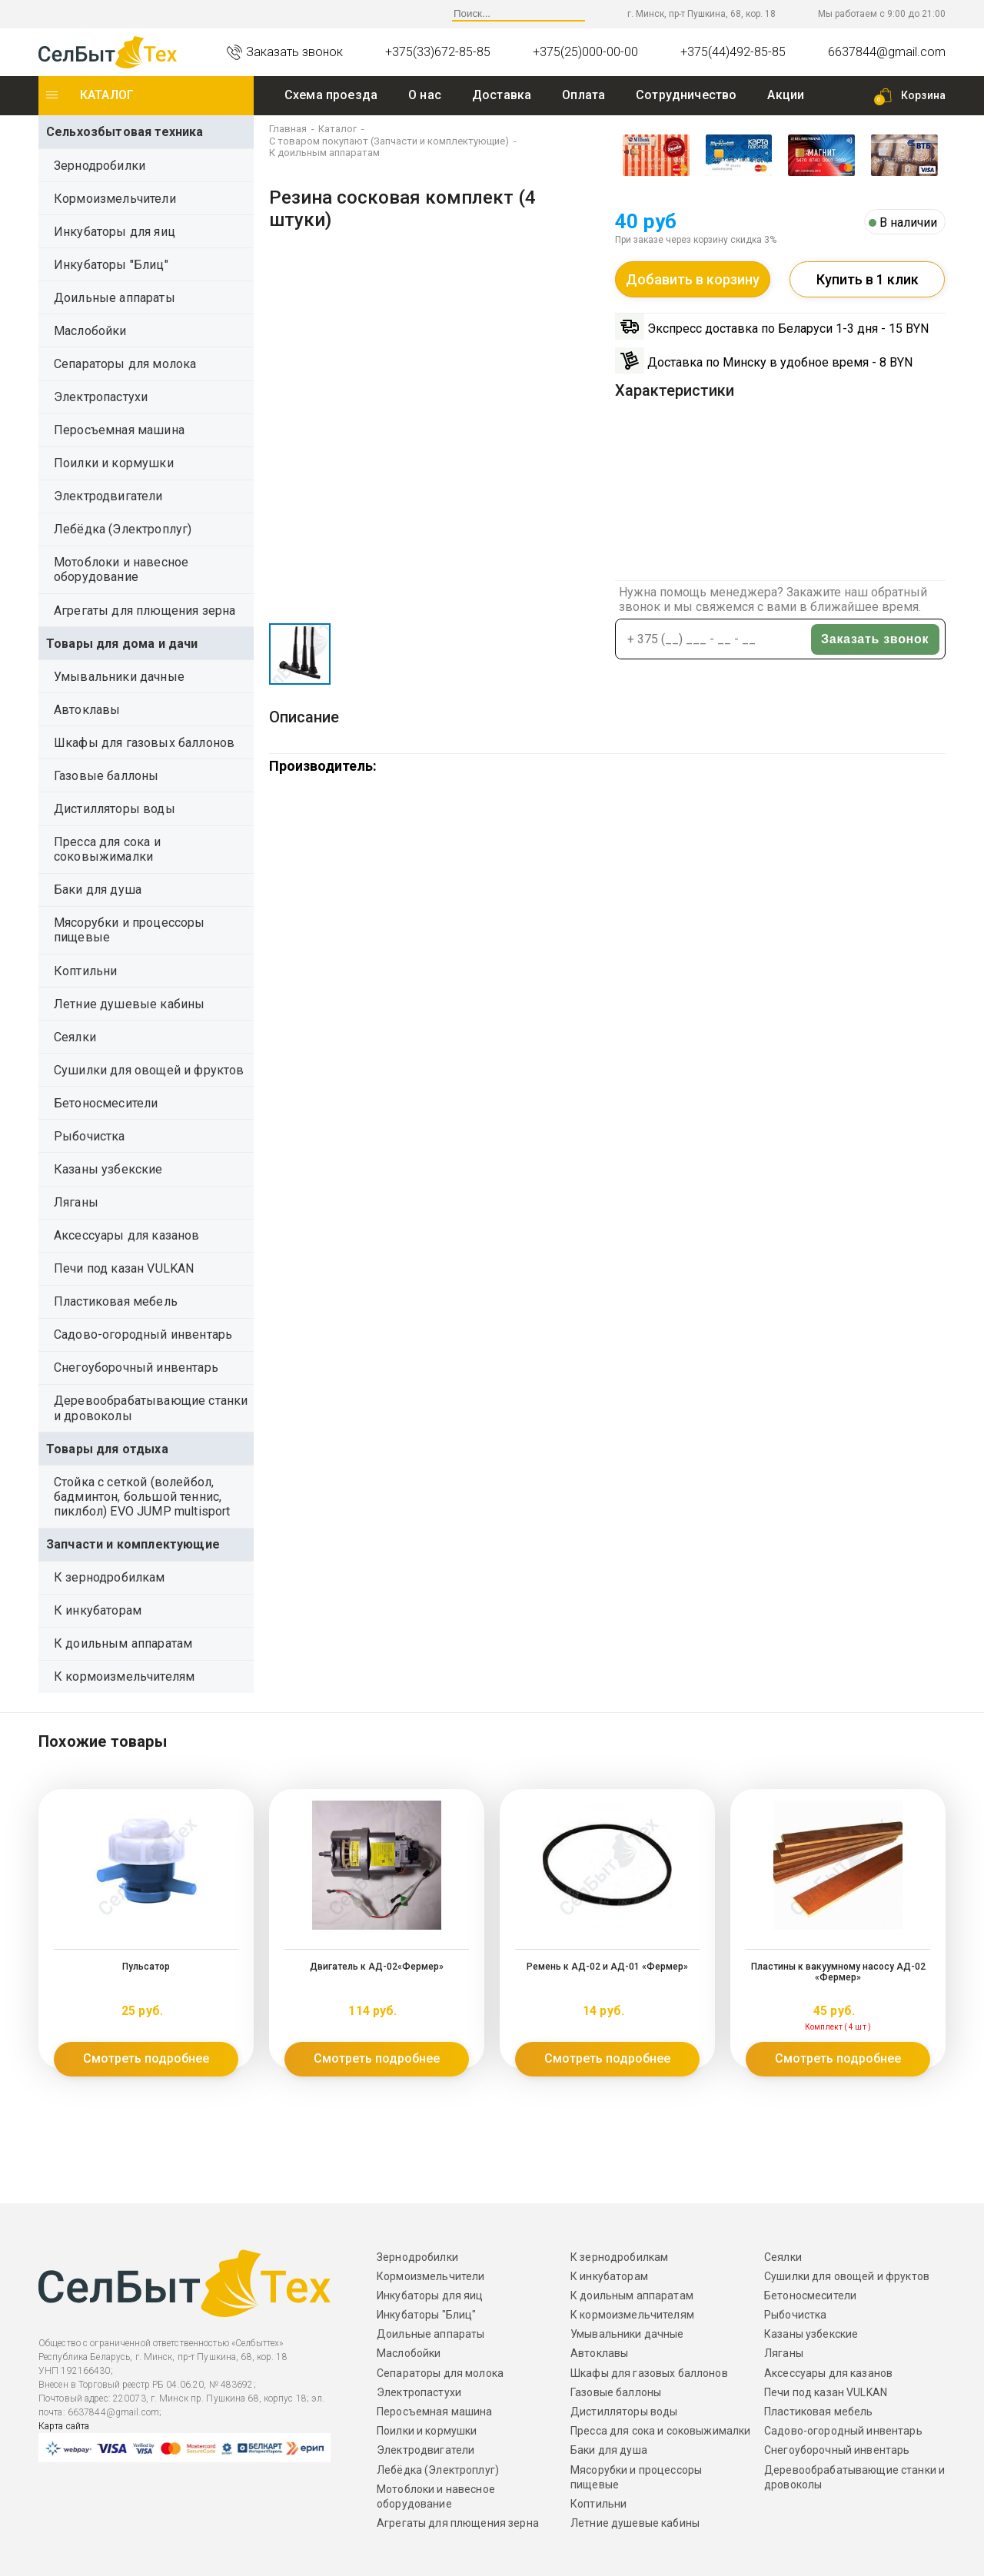 The width and height of the screenshot is (984, 2576). I want to click on Ремень к АД-02 и АД-01 «Фермер», so click(607, 1966).